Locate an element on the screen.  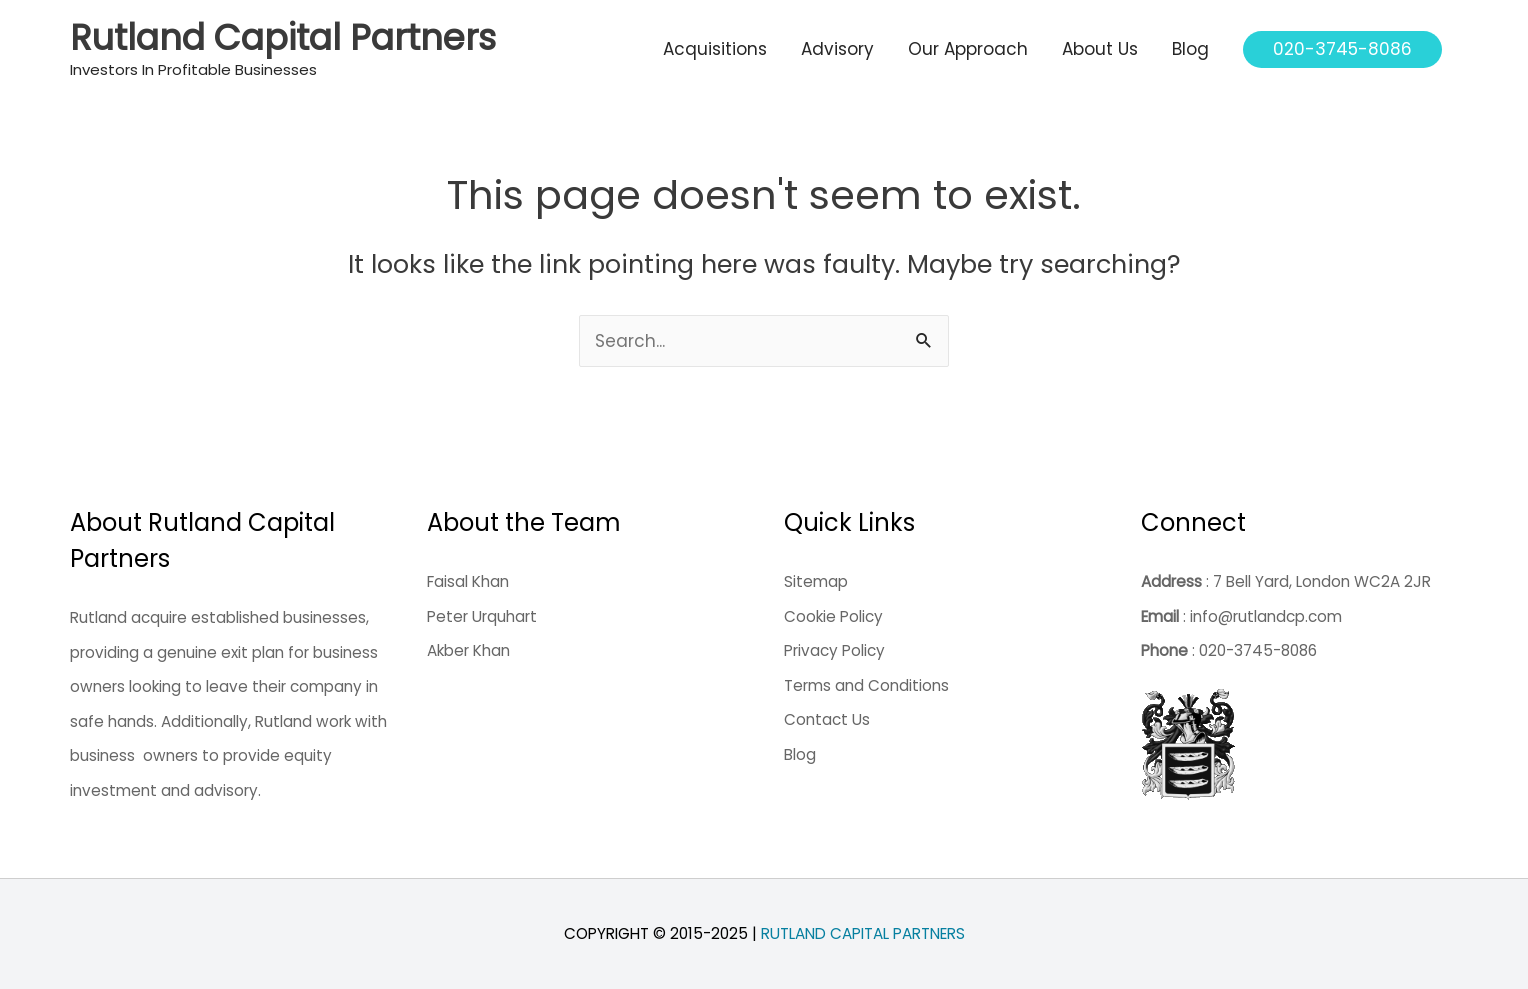
Rutland Capital Partners is located at coordinates (283, 37).